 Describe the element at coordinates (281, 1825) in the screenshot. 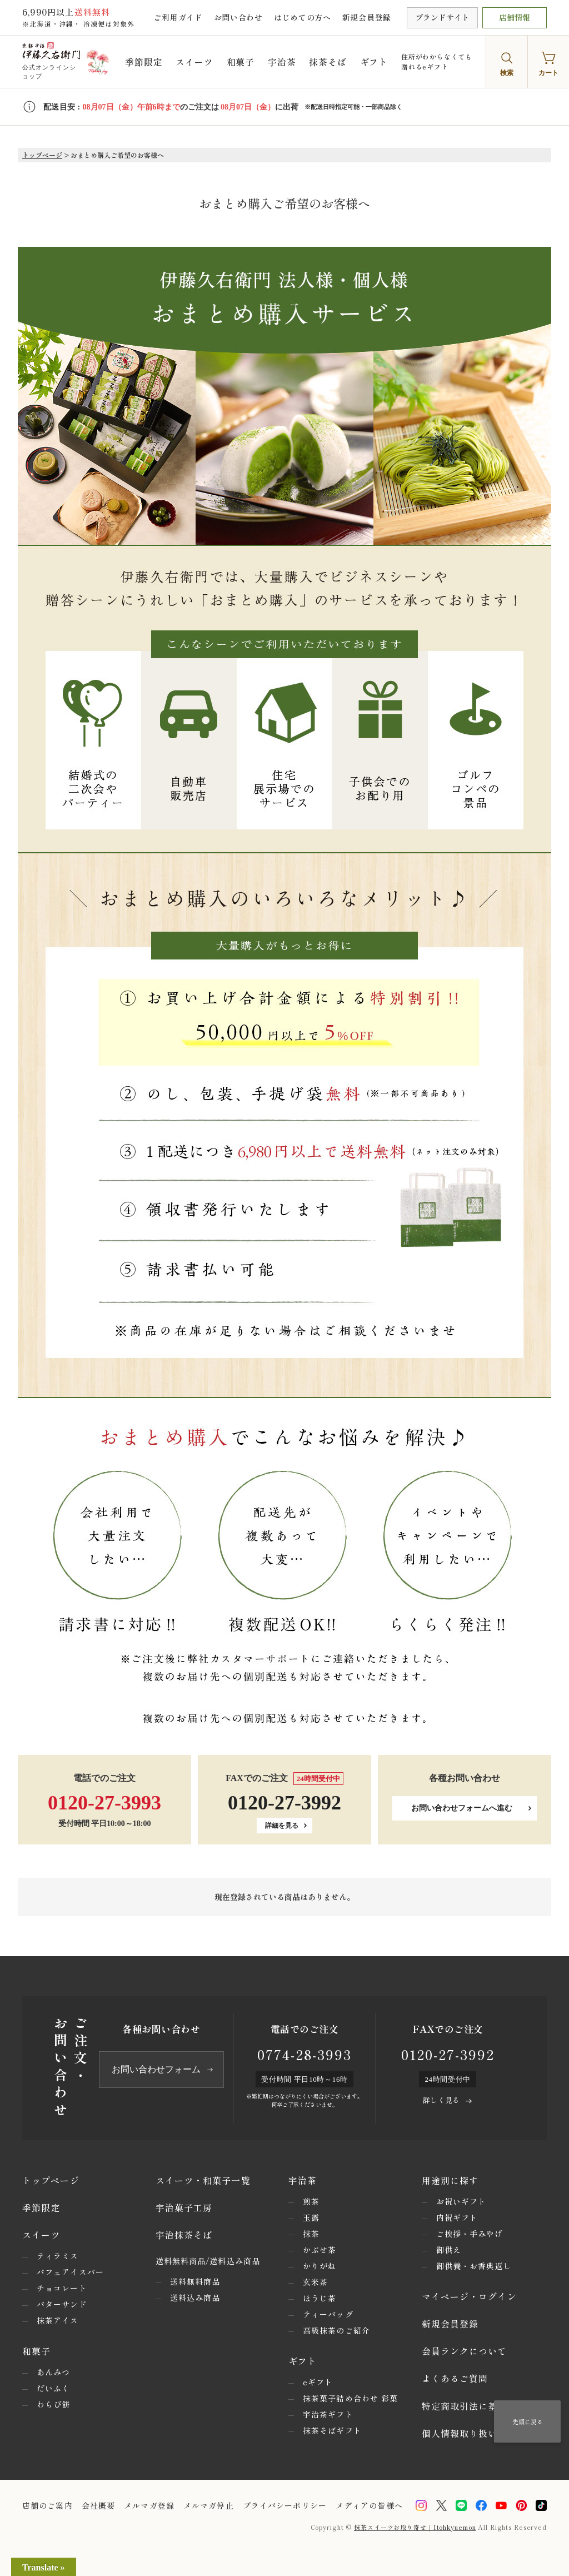

I see `詳細を見る` at that location.